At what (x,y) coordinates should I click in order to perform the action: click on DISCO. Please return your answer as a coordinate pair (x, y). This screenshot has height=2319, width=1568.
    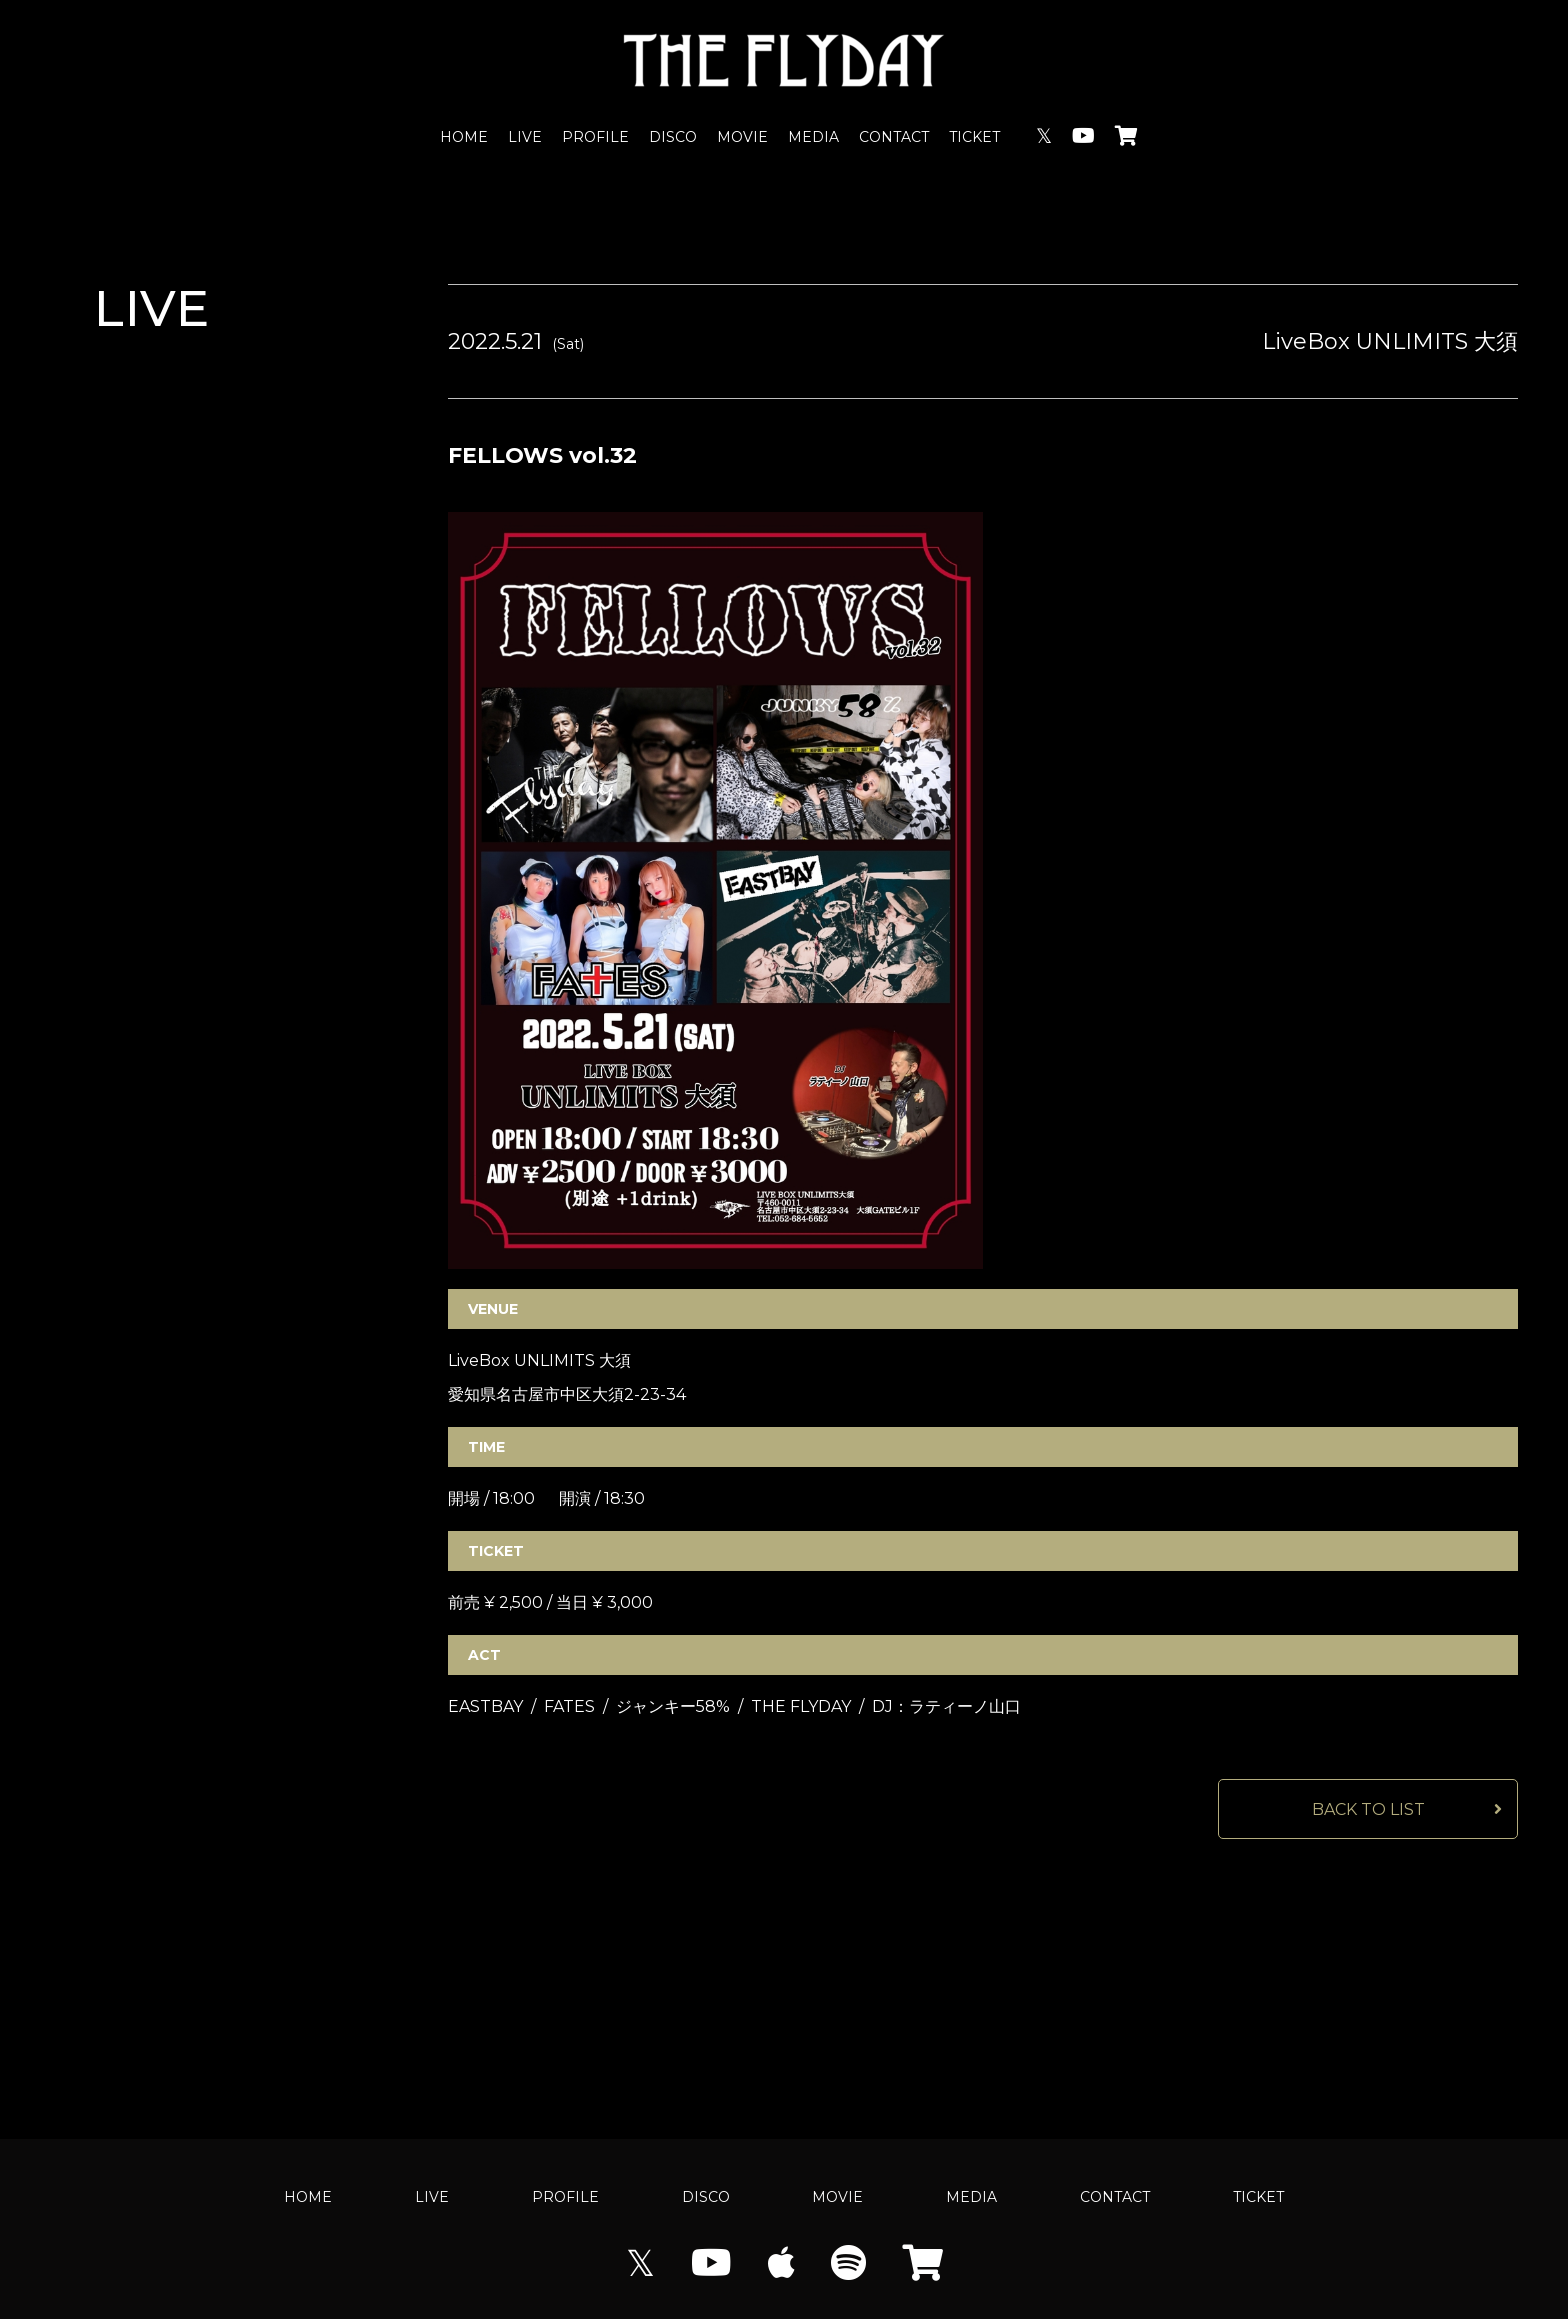
    Looking at the image, I should click on (673, 137).